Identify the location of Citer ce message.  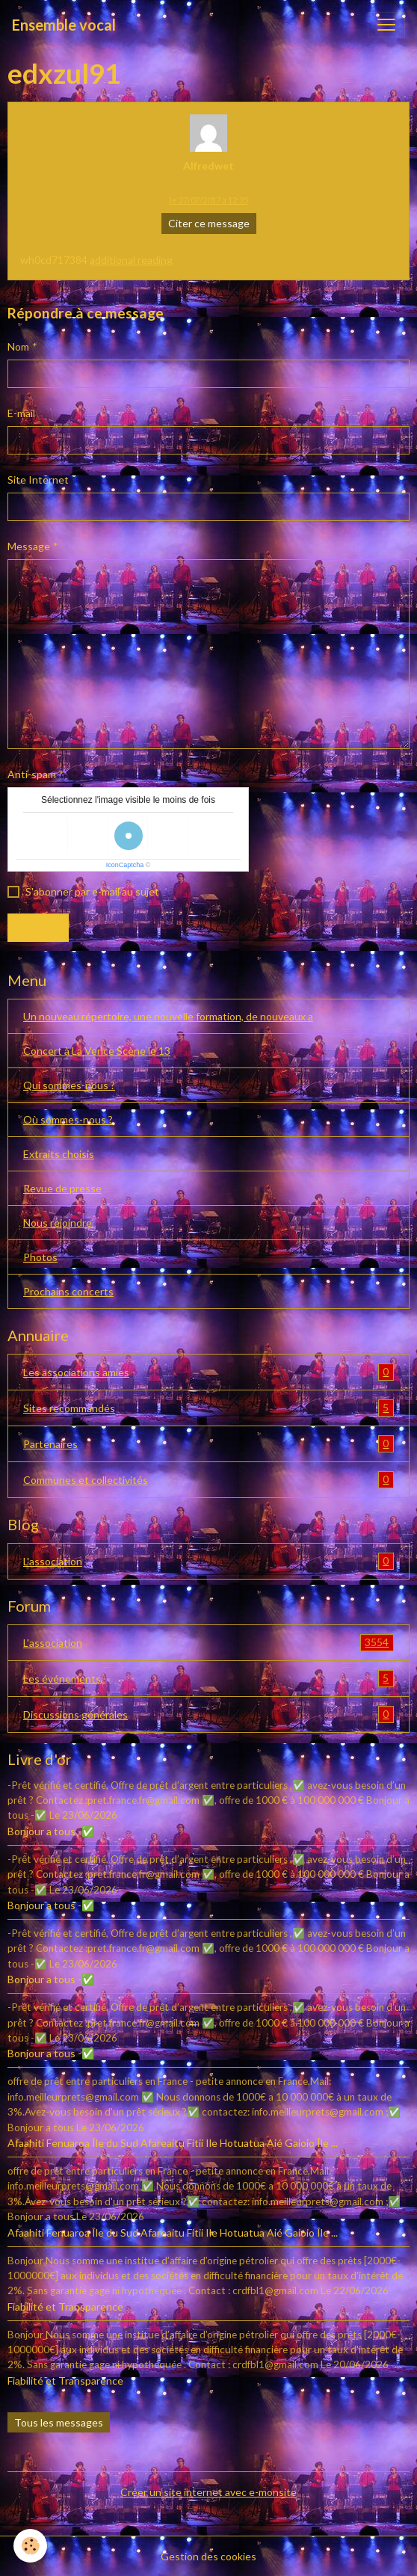
(209, 223).